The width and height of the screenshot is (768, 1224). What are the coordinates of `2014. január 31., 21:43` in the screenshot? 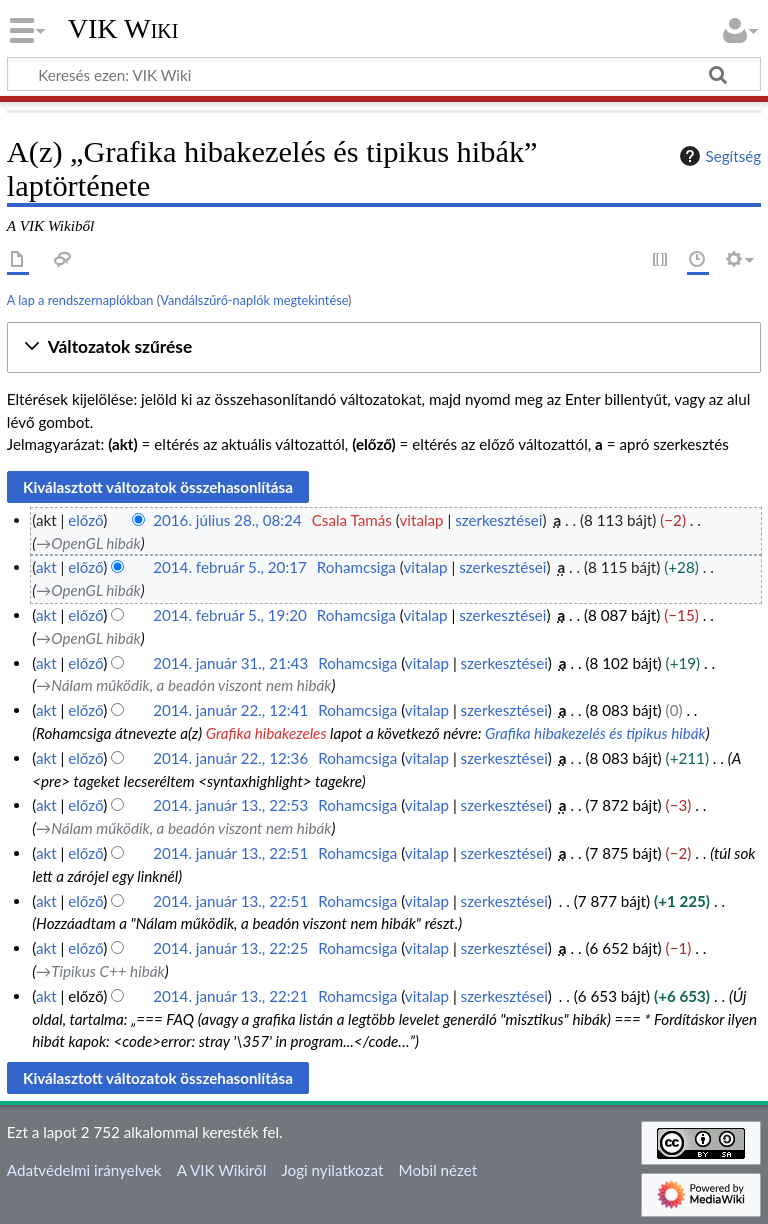 It's located at (230, 663).